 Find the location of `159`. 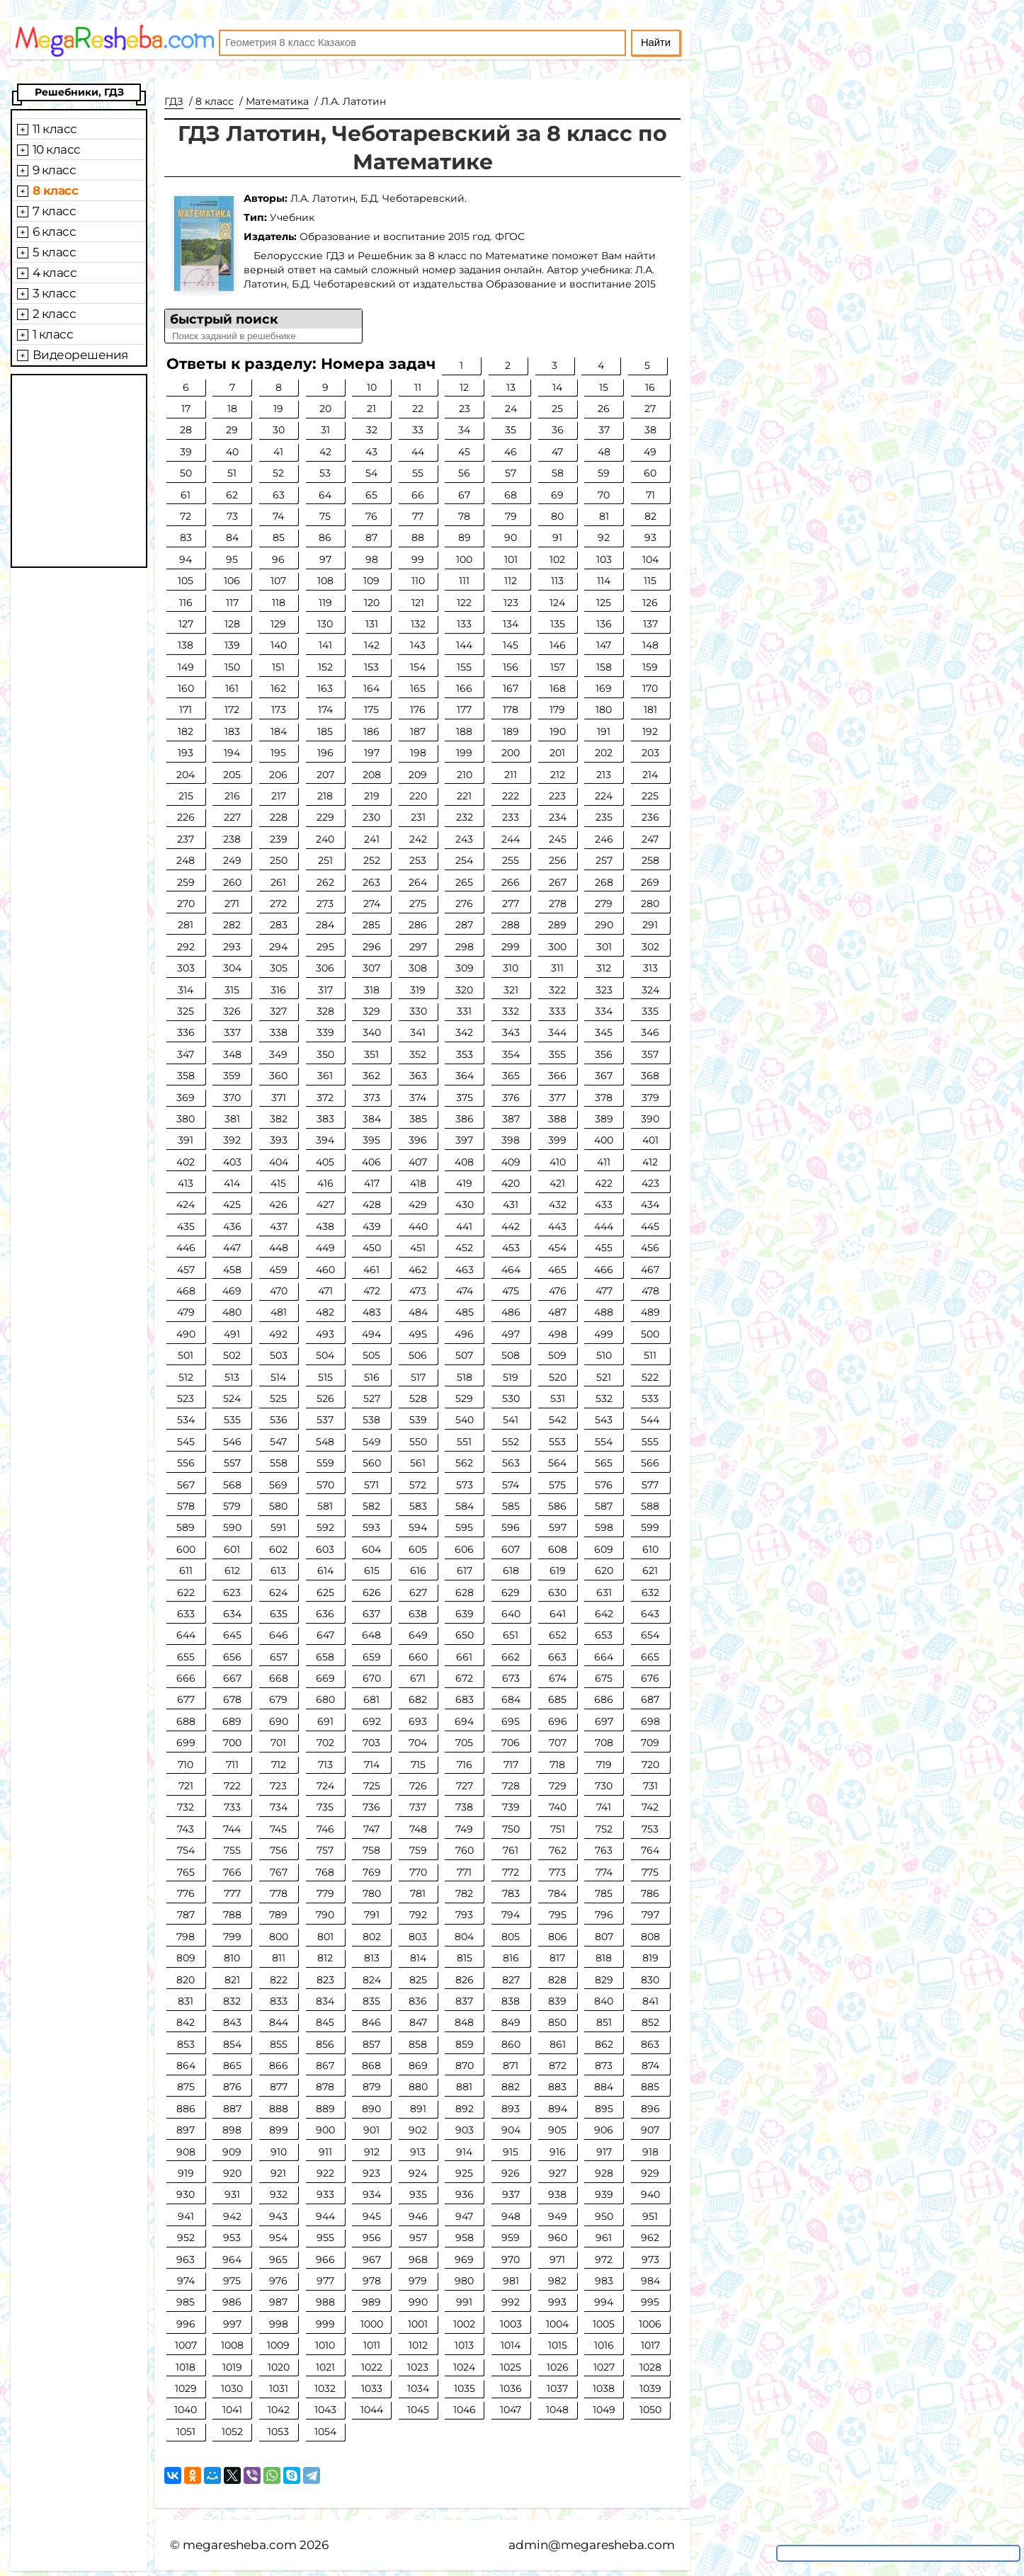

159 is located at coordinates (650, 667).